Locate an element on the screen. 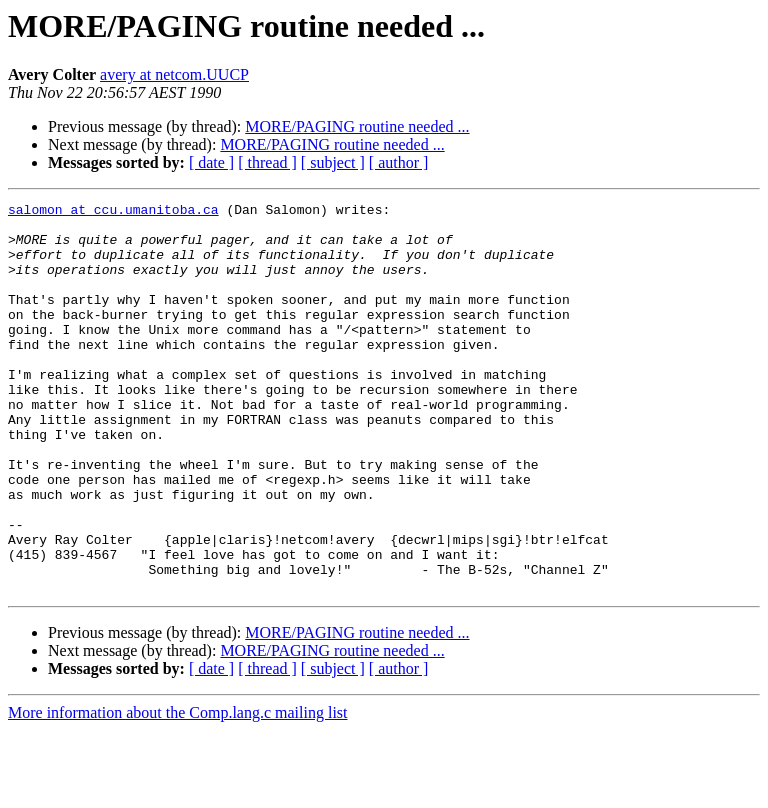  More information about the Comp.lang.c mailing list is located at coordinates (178, 790).